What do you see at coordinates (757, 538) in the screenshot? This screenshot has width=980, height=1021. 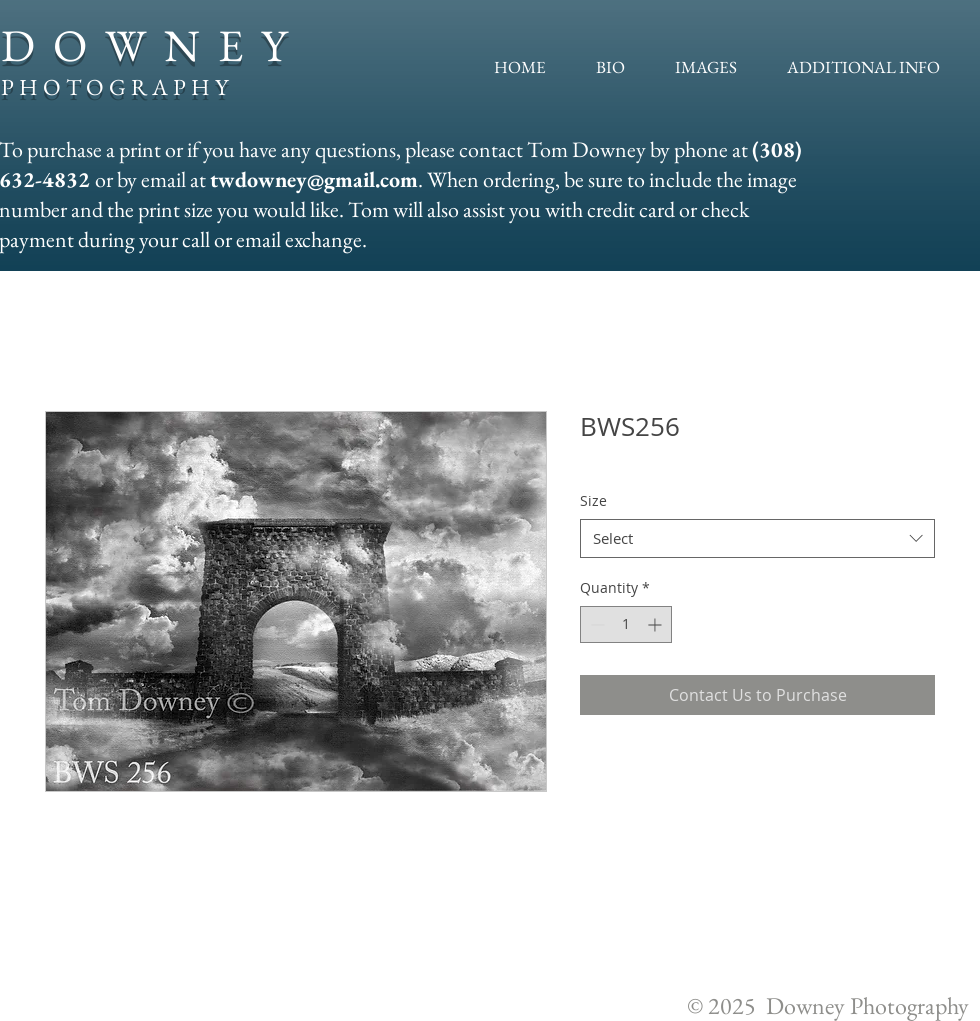 I see `[combobox]` at bounding box center [757, 538].